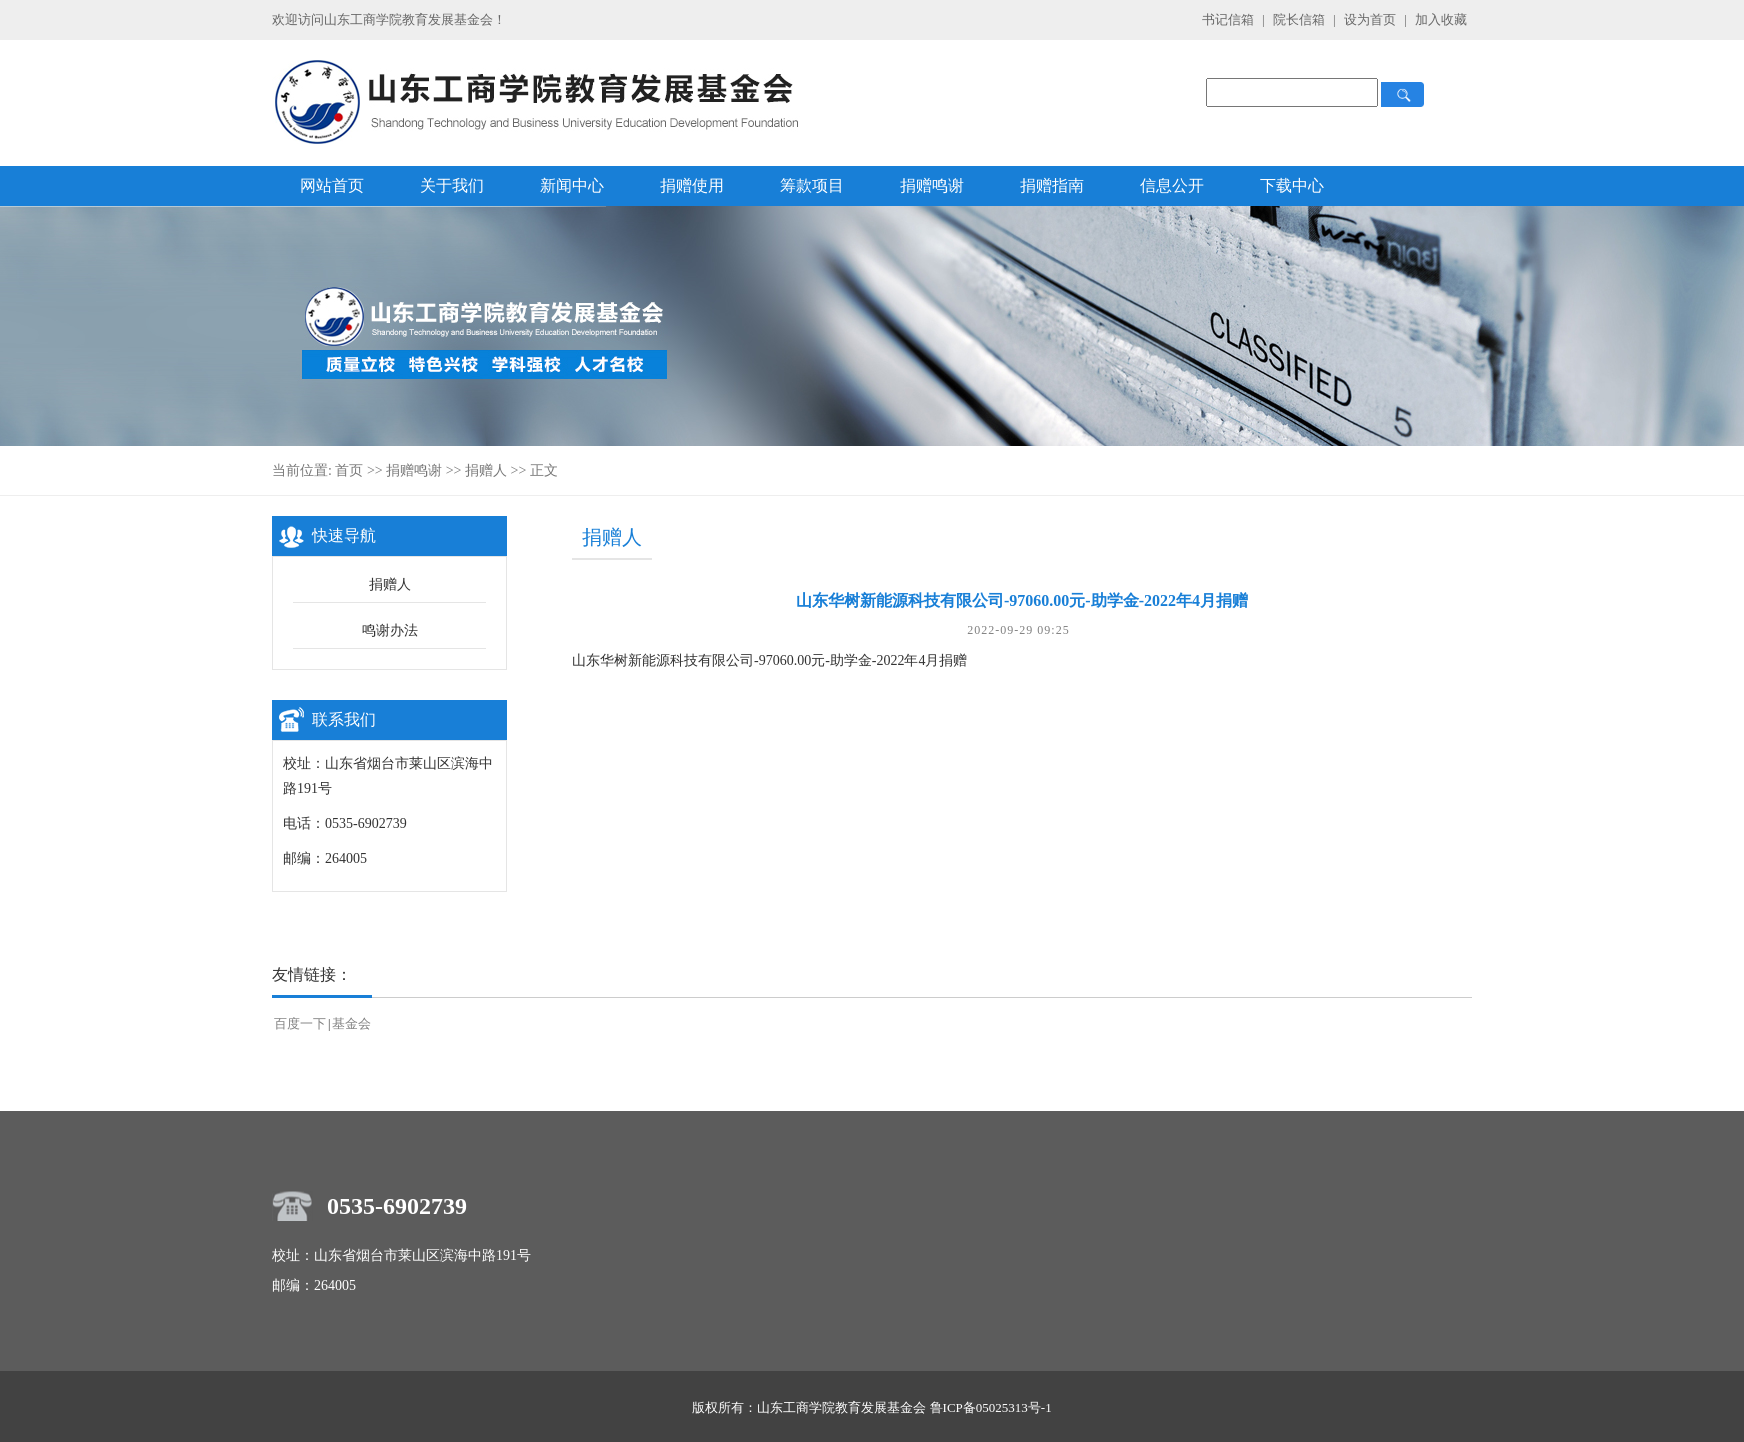 The height and width of the screenshot is (1442, 1744). Describe the element at coordinates (452, 185) in the screenshot. I see `关于我们` at that location.